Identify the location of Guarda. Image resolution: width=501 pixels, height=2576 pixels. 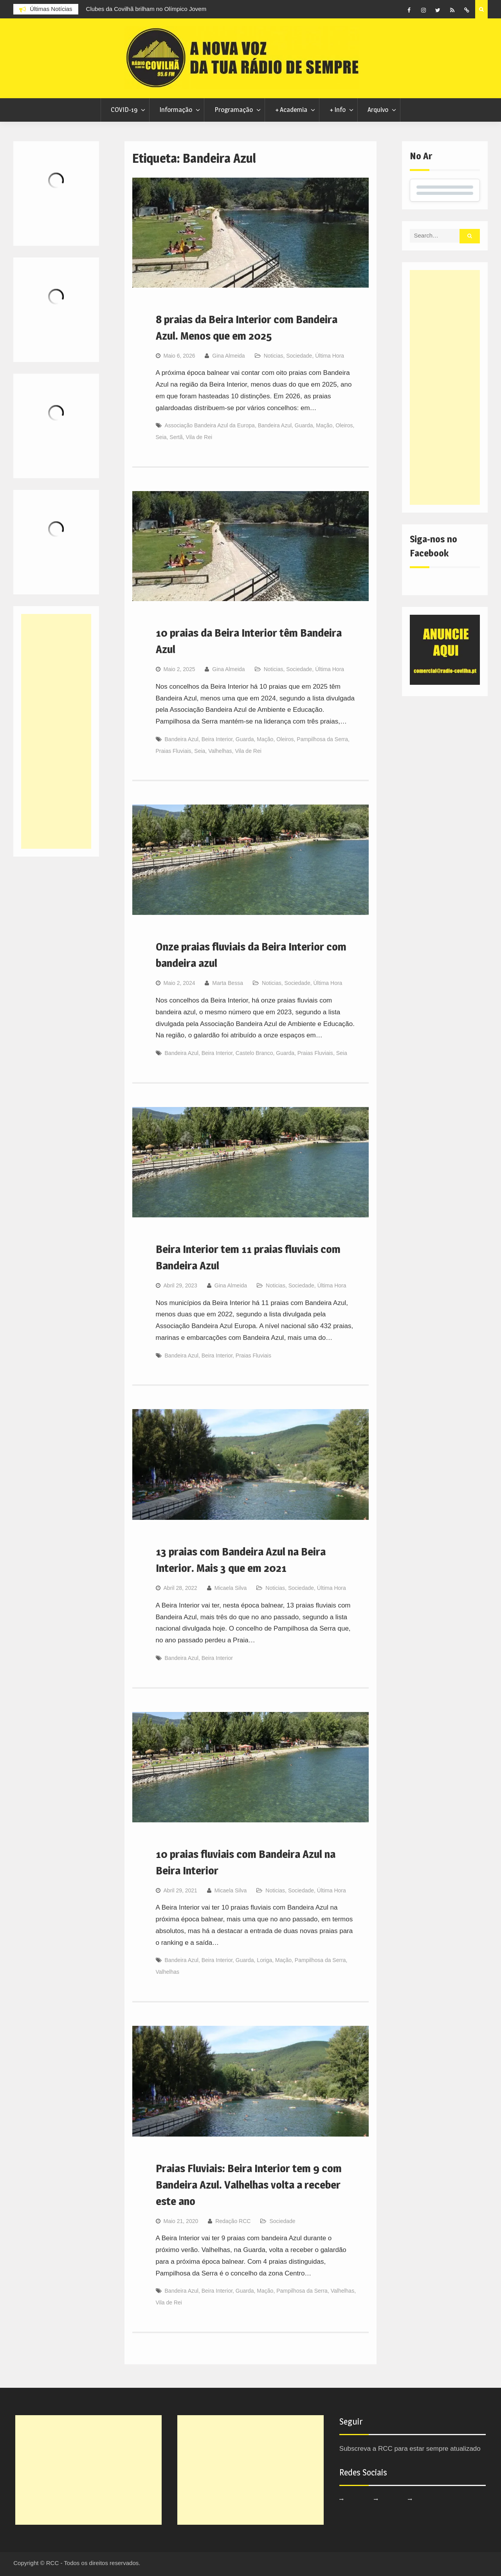
(304, 425).